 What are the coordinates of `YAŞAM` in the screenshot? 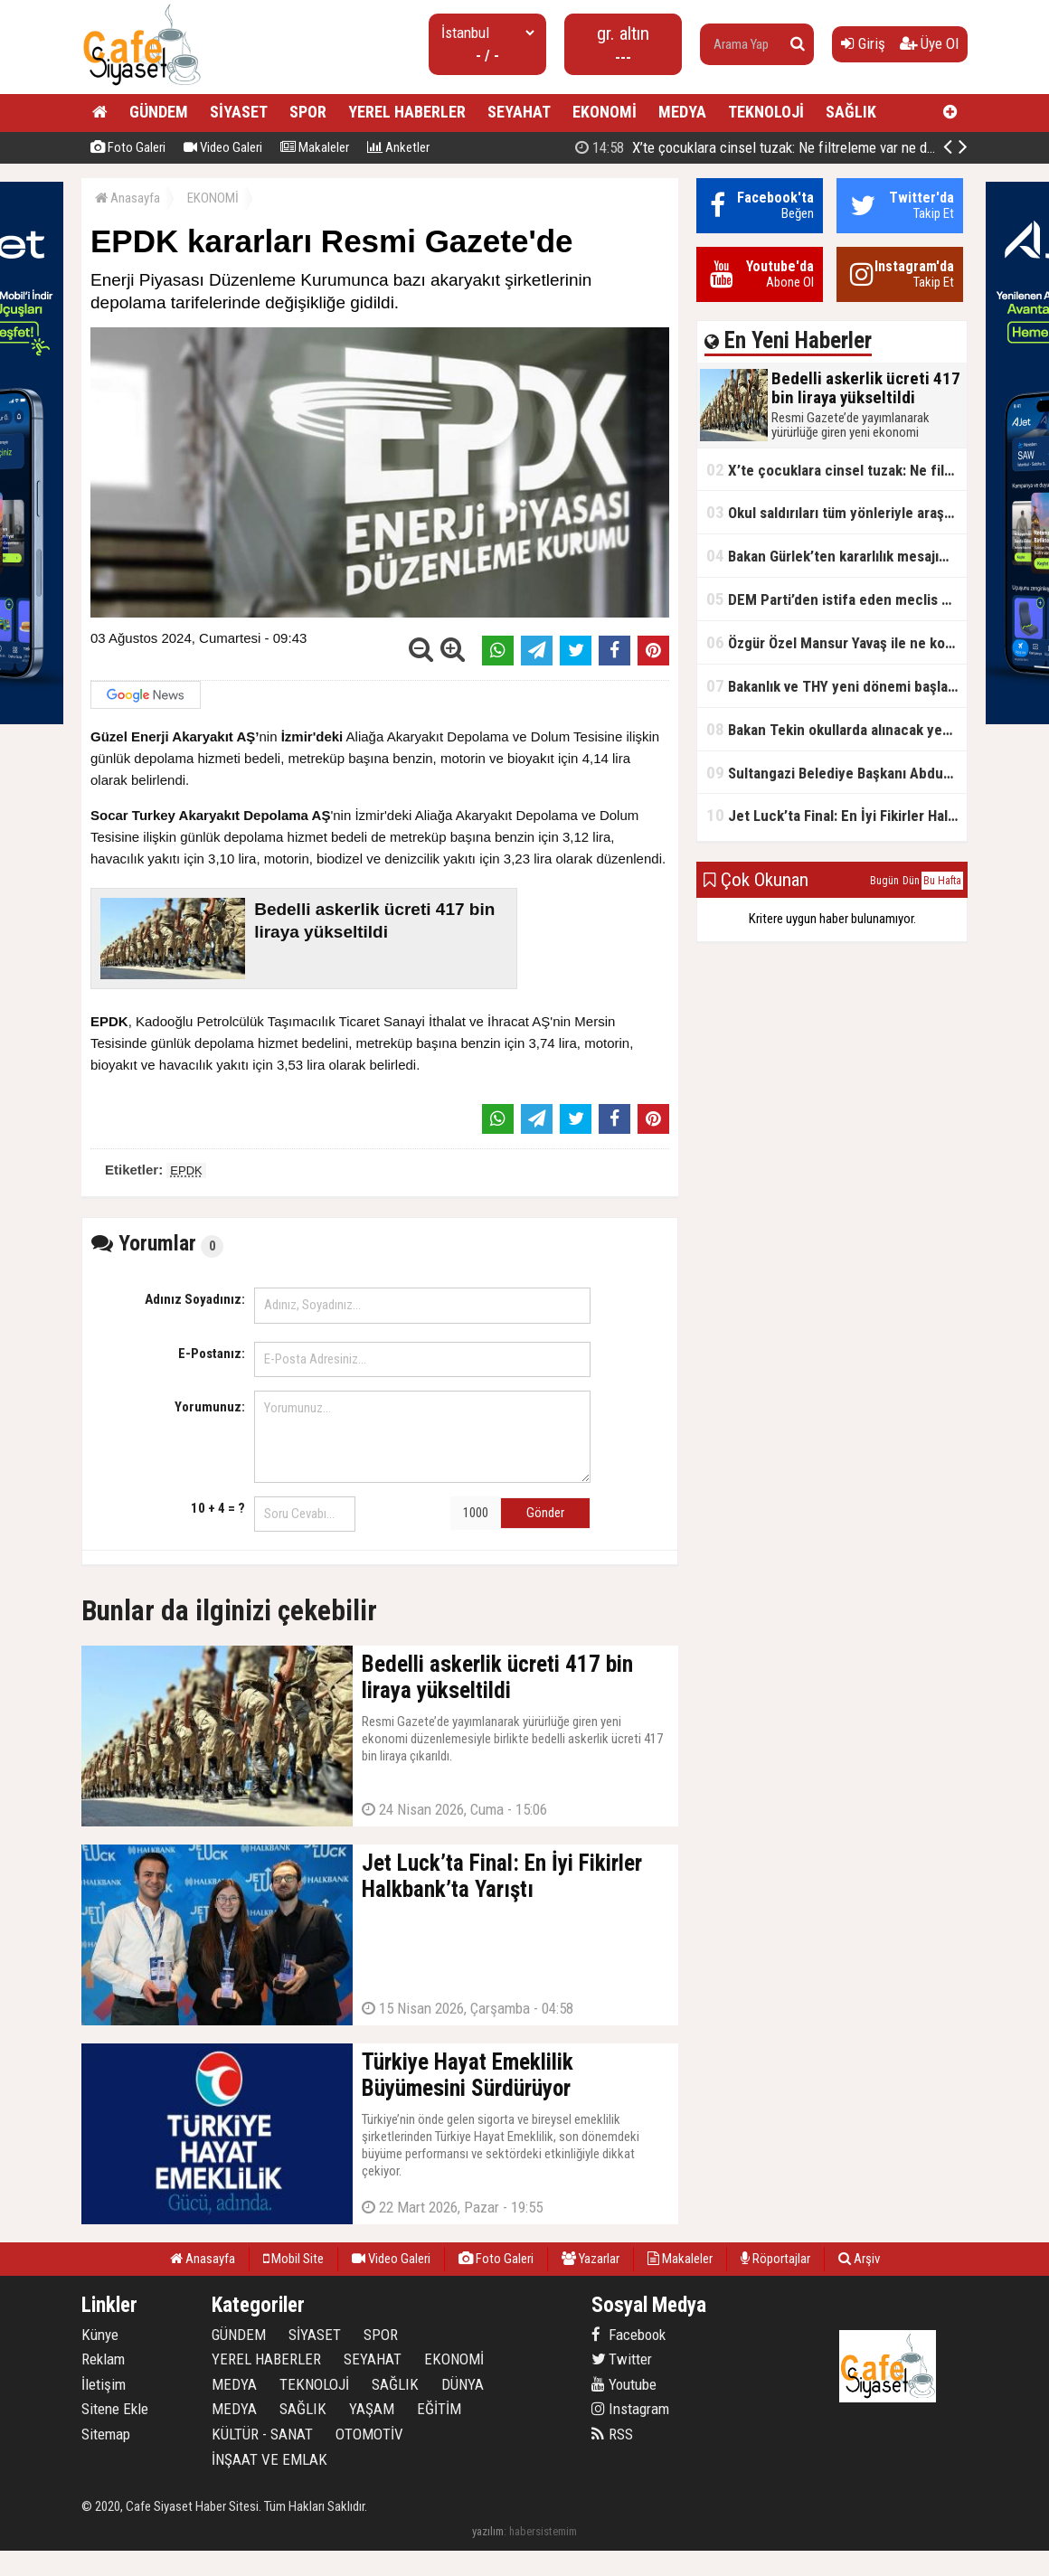 It's located at (371, 2409).